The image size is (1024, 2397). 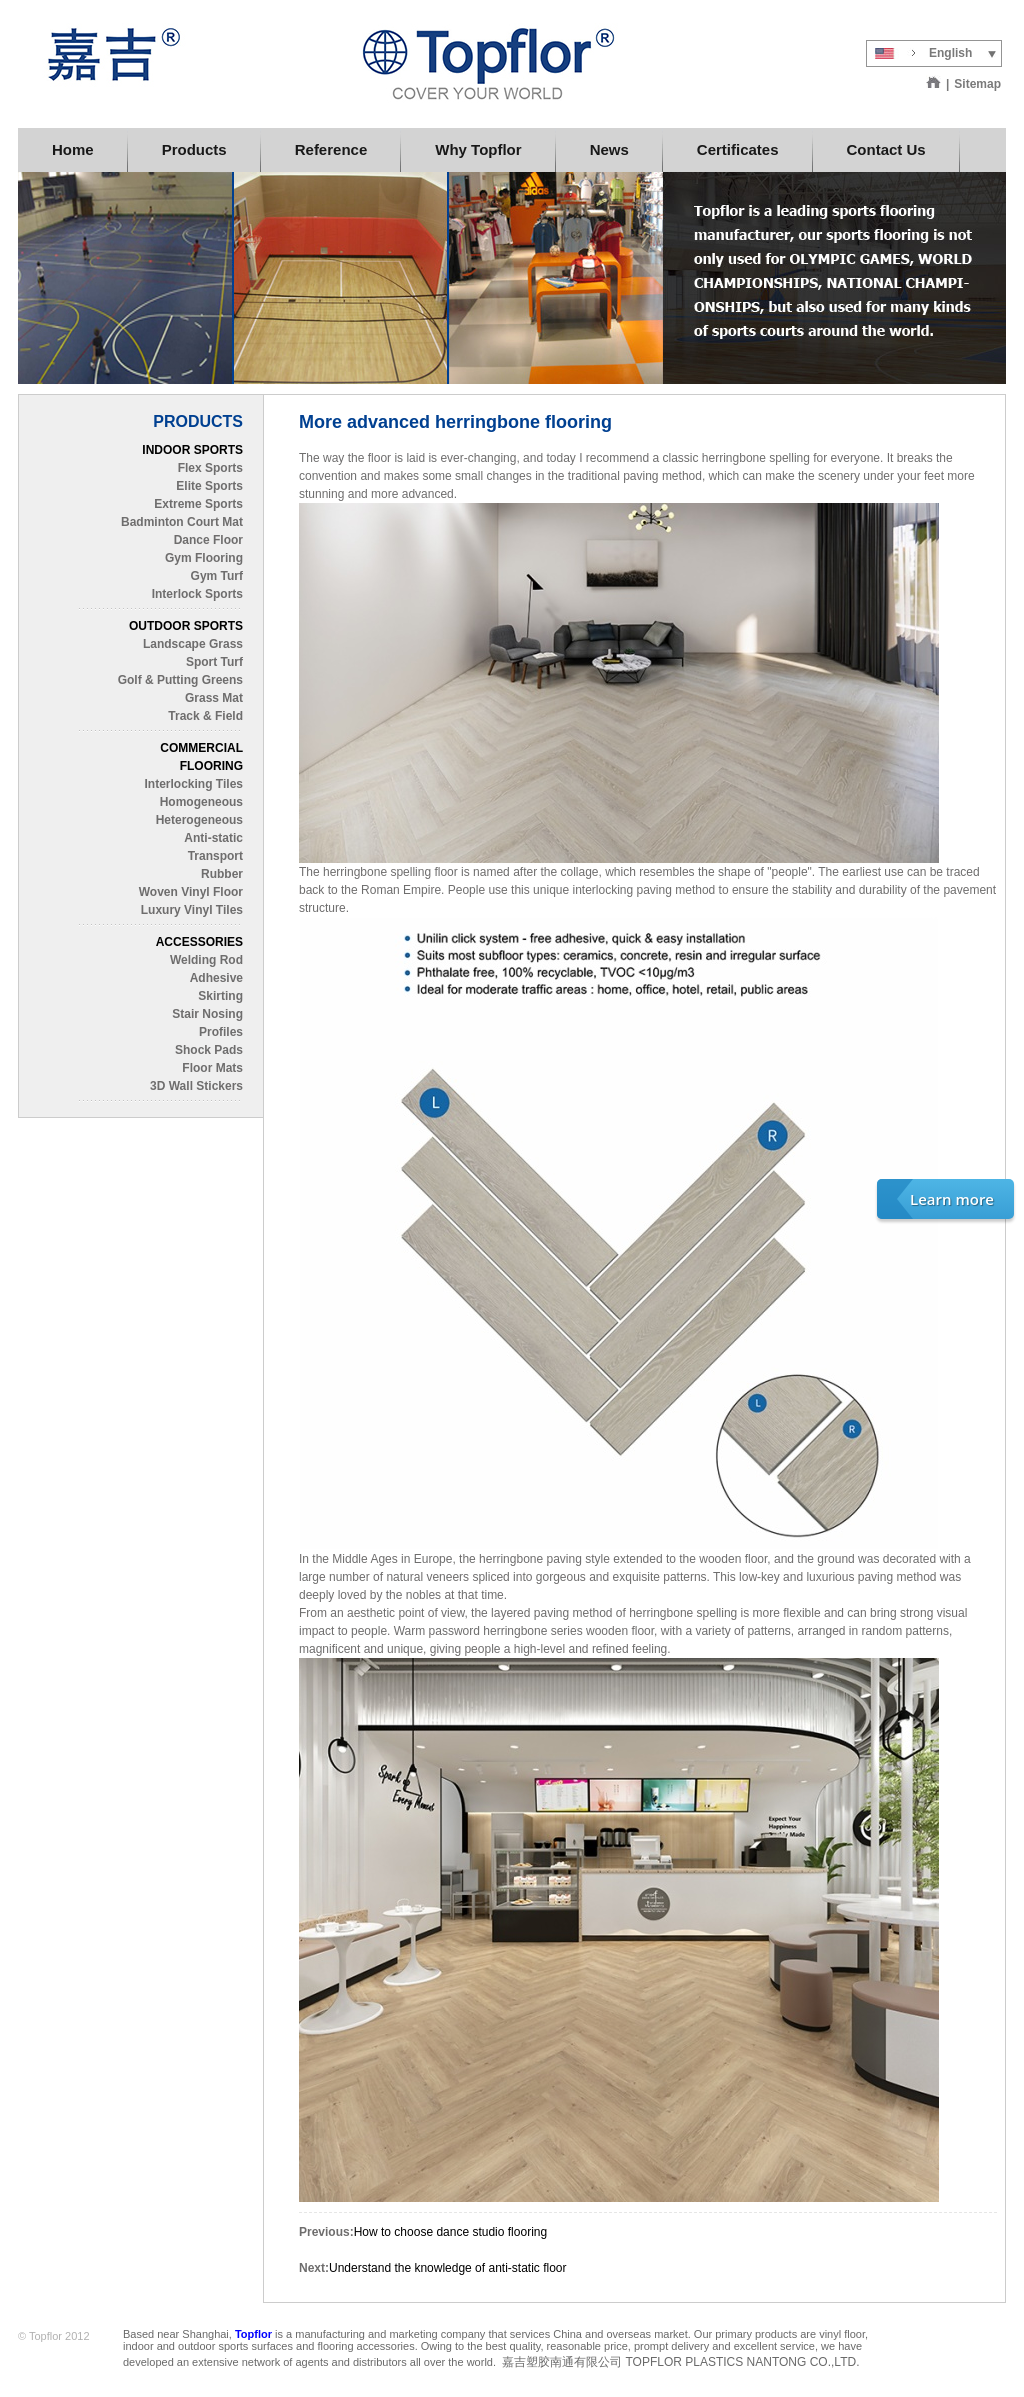 What do you see at coordinates (180, 680) in the screenshot?
I see `Golf & Putting Greens` at bounding box center [180, 680].